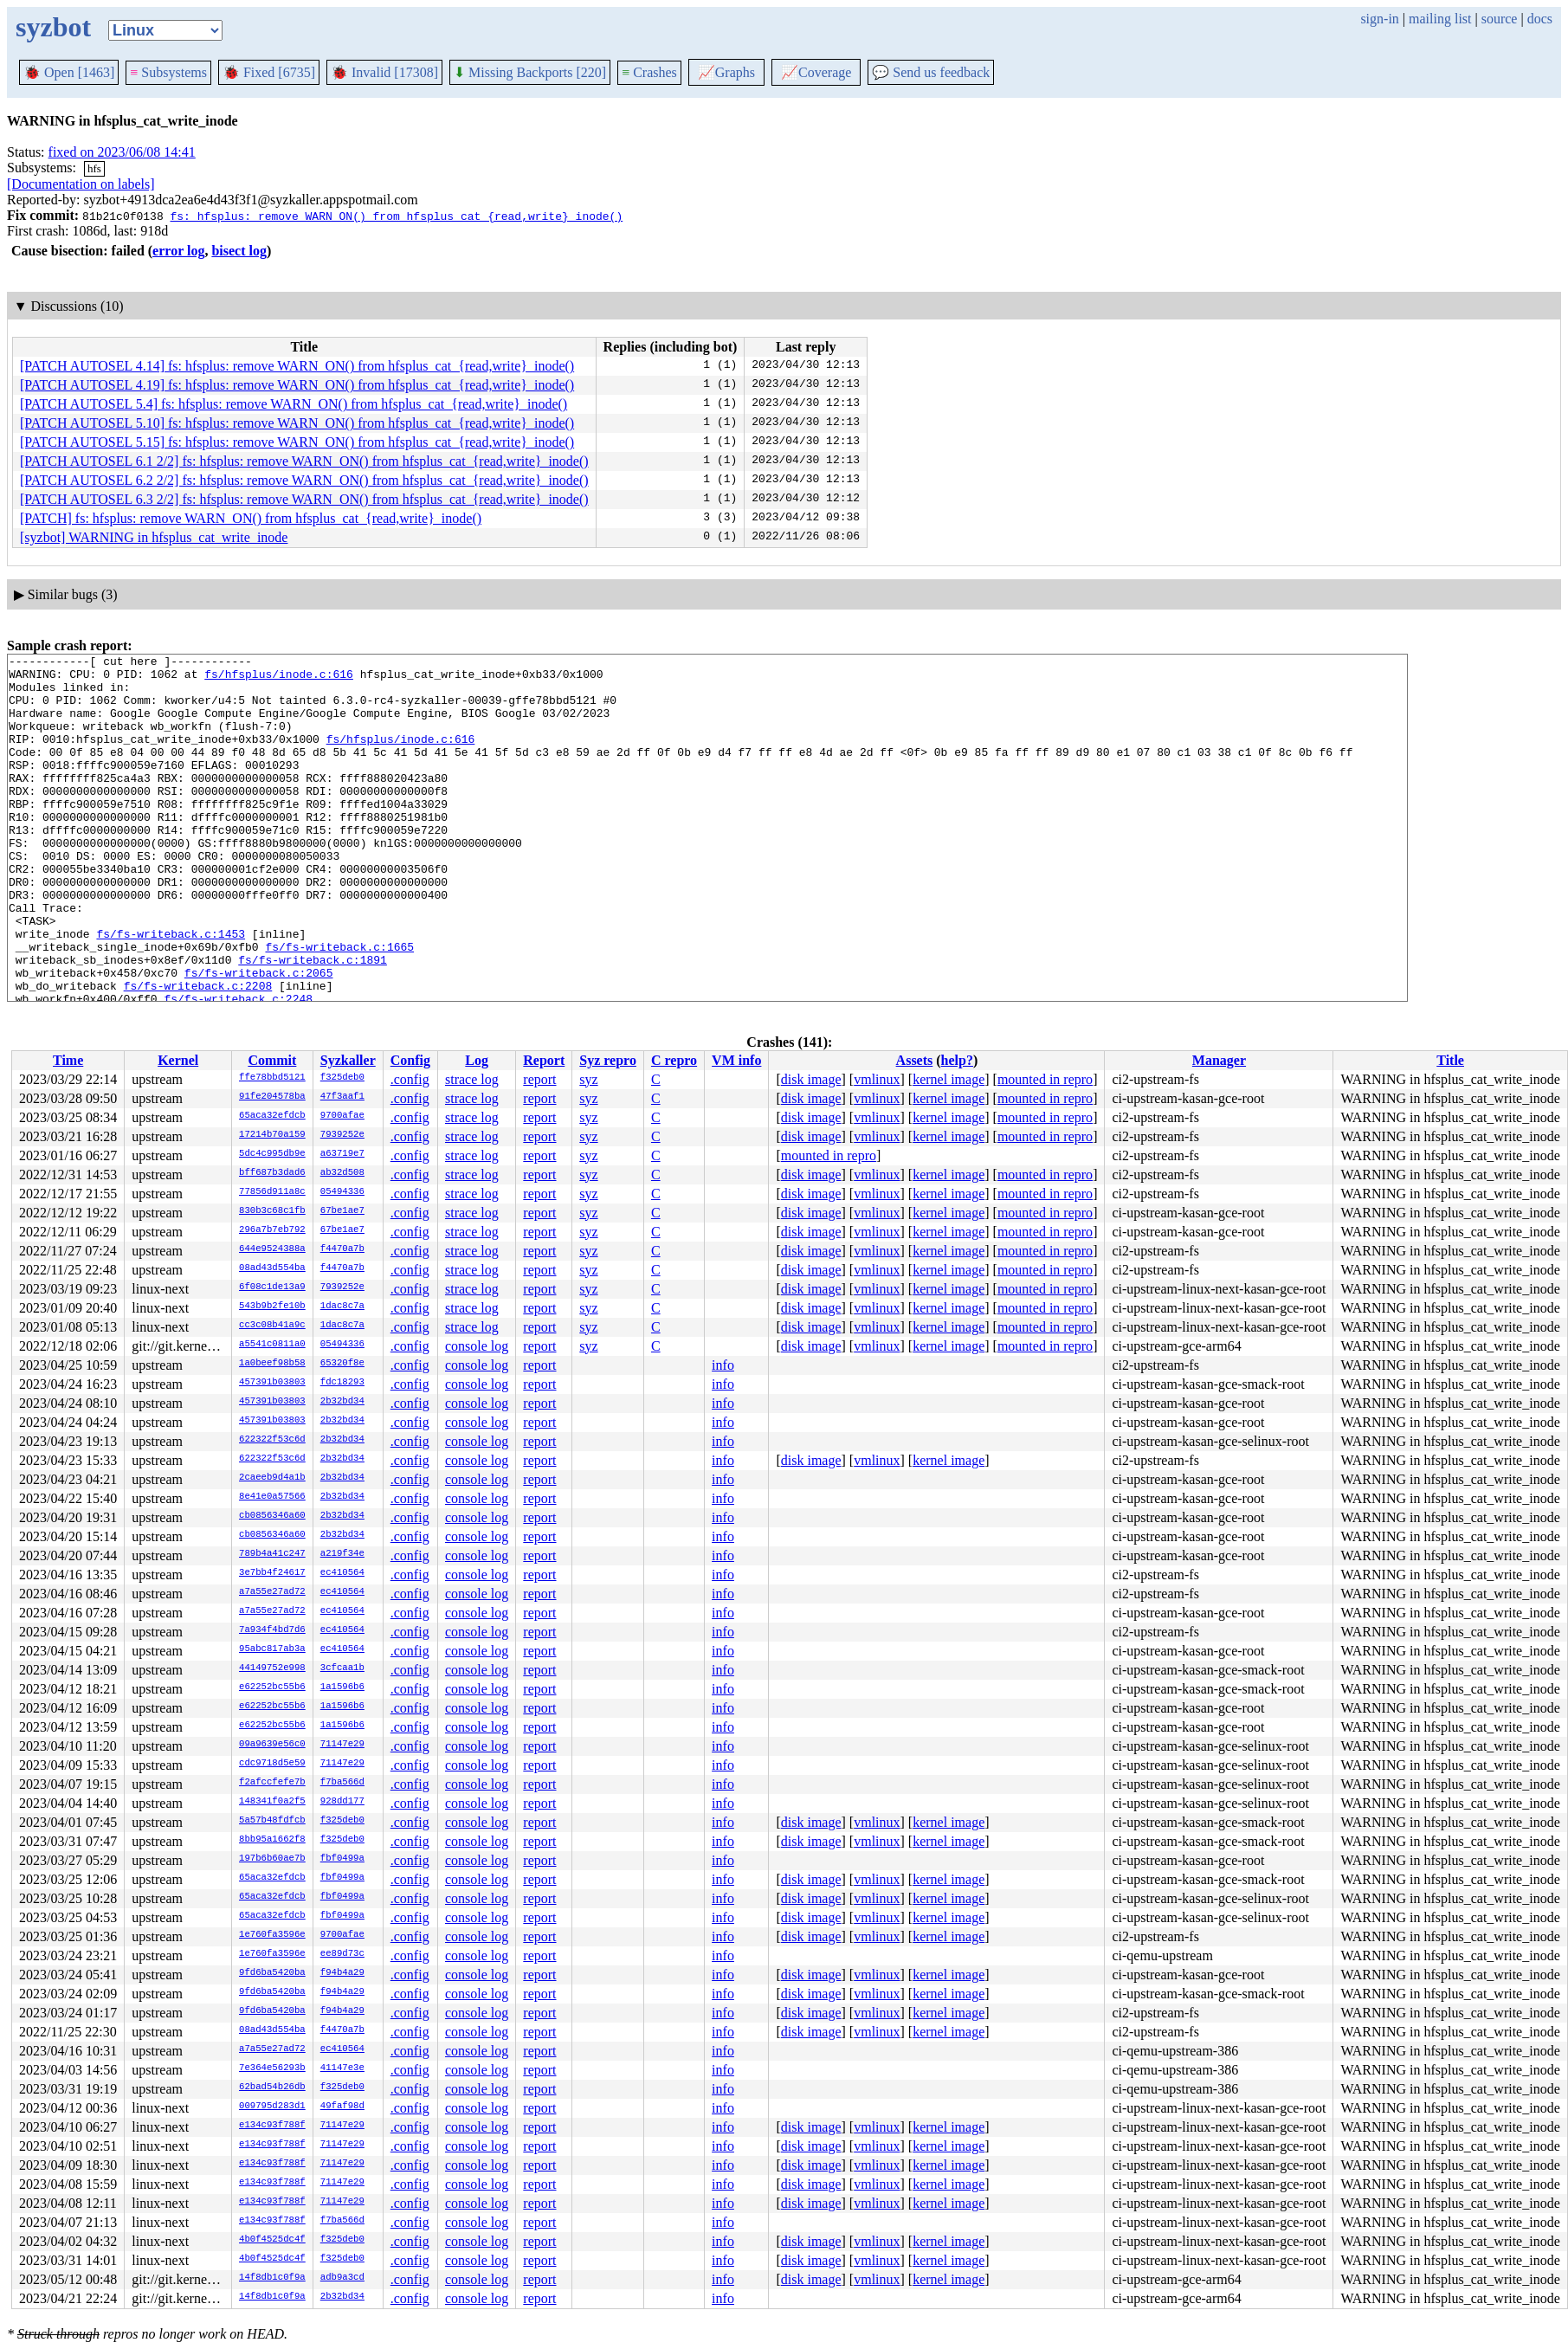 The width and height of the screenshot is (1568, 2349). Describe the element at coordinates (342, 2107) in the screenshot. I see `49faf98d` at that location.